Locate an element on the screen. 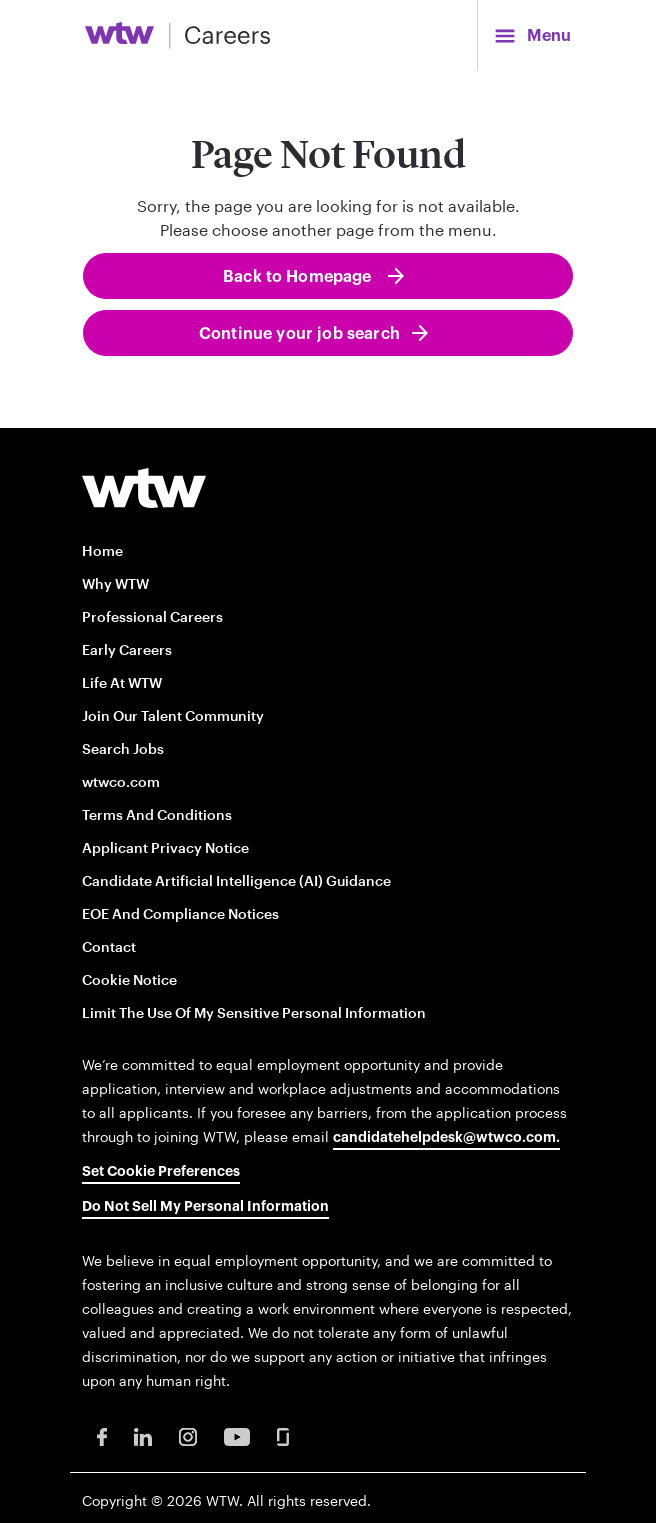  EOE and Compliance Notices [EOE and Compliance Notices opens in new window] is located at coordinates (180, 913).